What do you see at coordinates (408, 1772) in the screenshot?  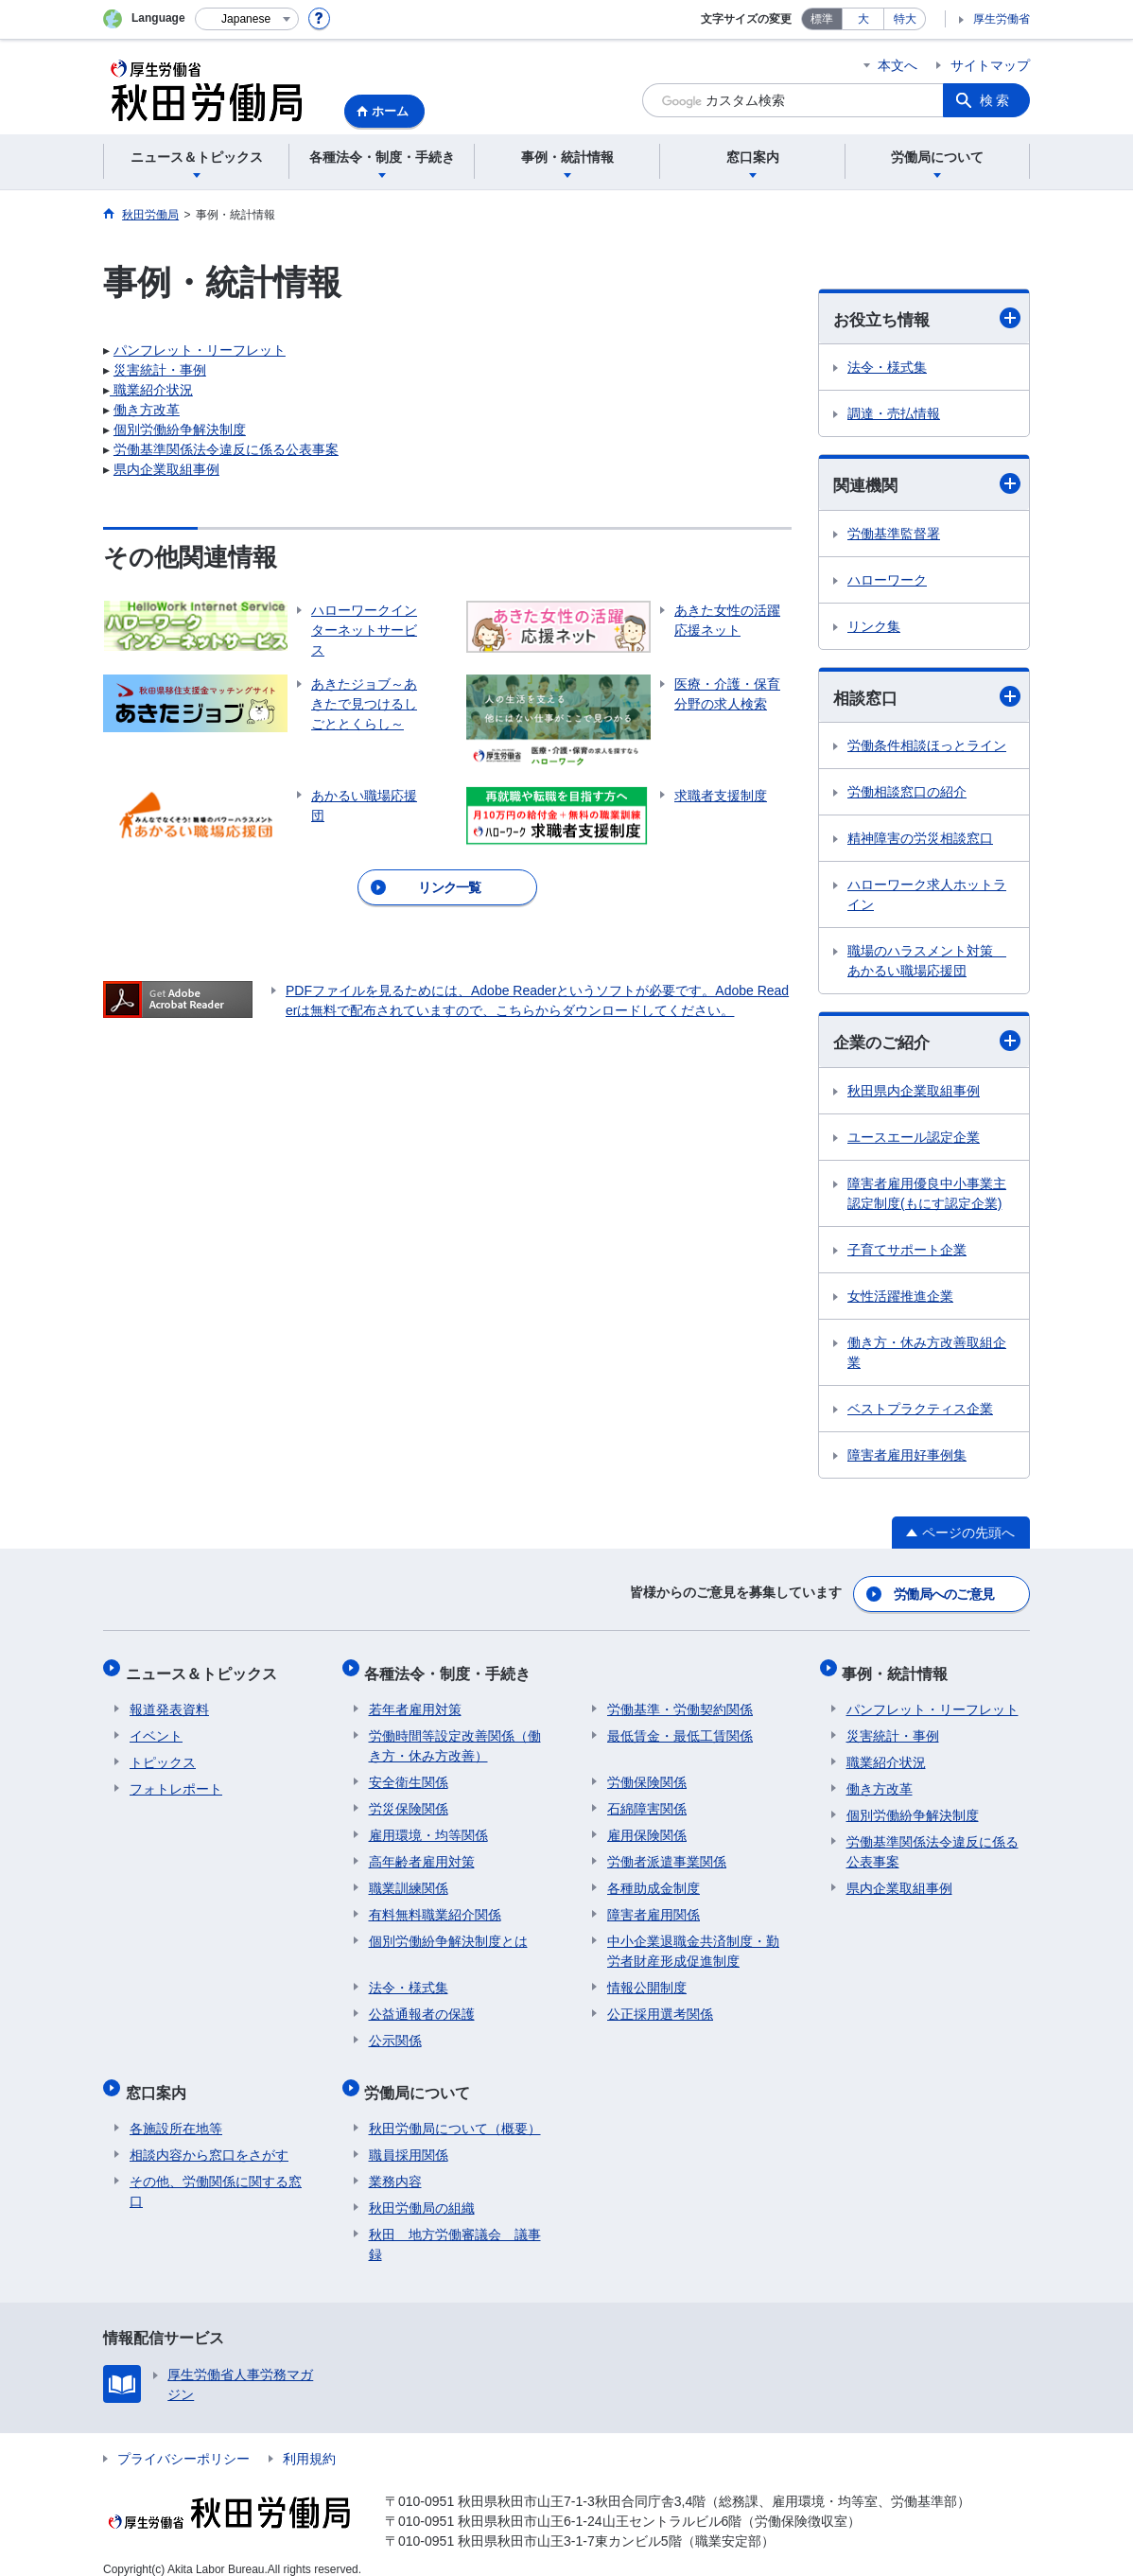 I see `安全衛生関係` at bounding box center [408, 1772].